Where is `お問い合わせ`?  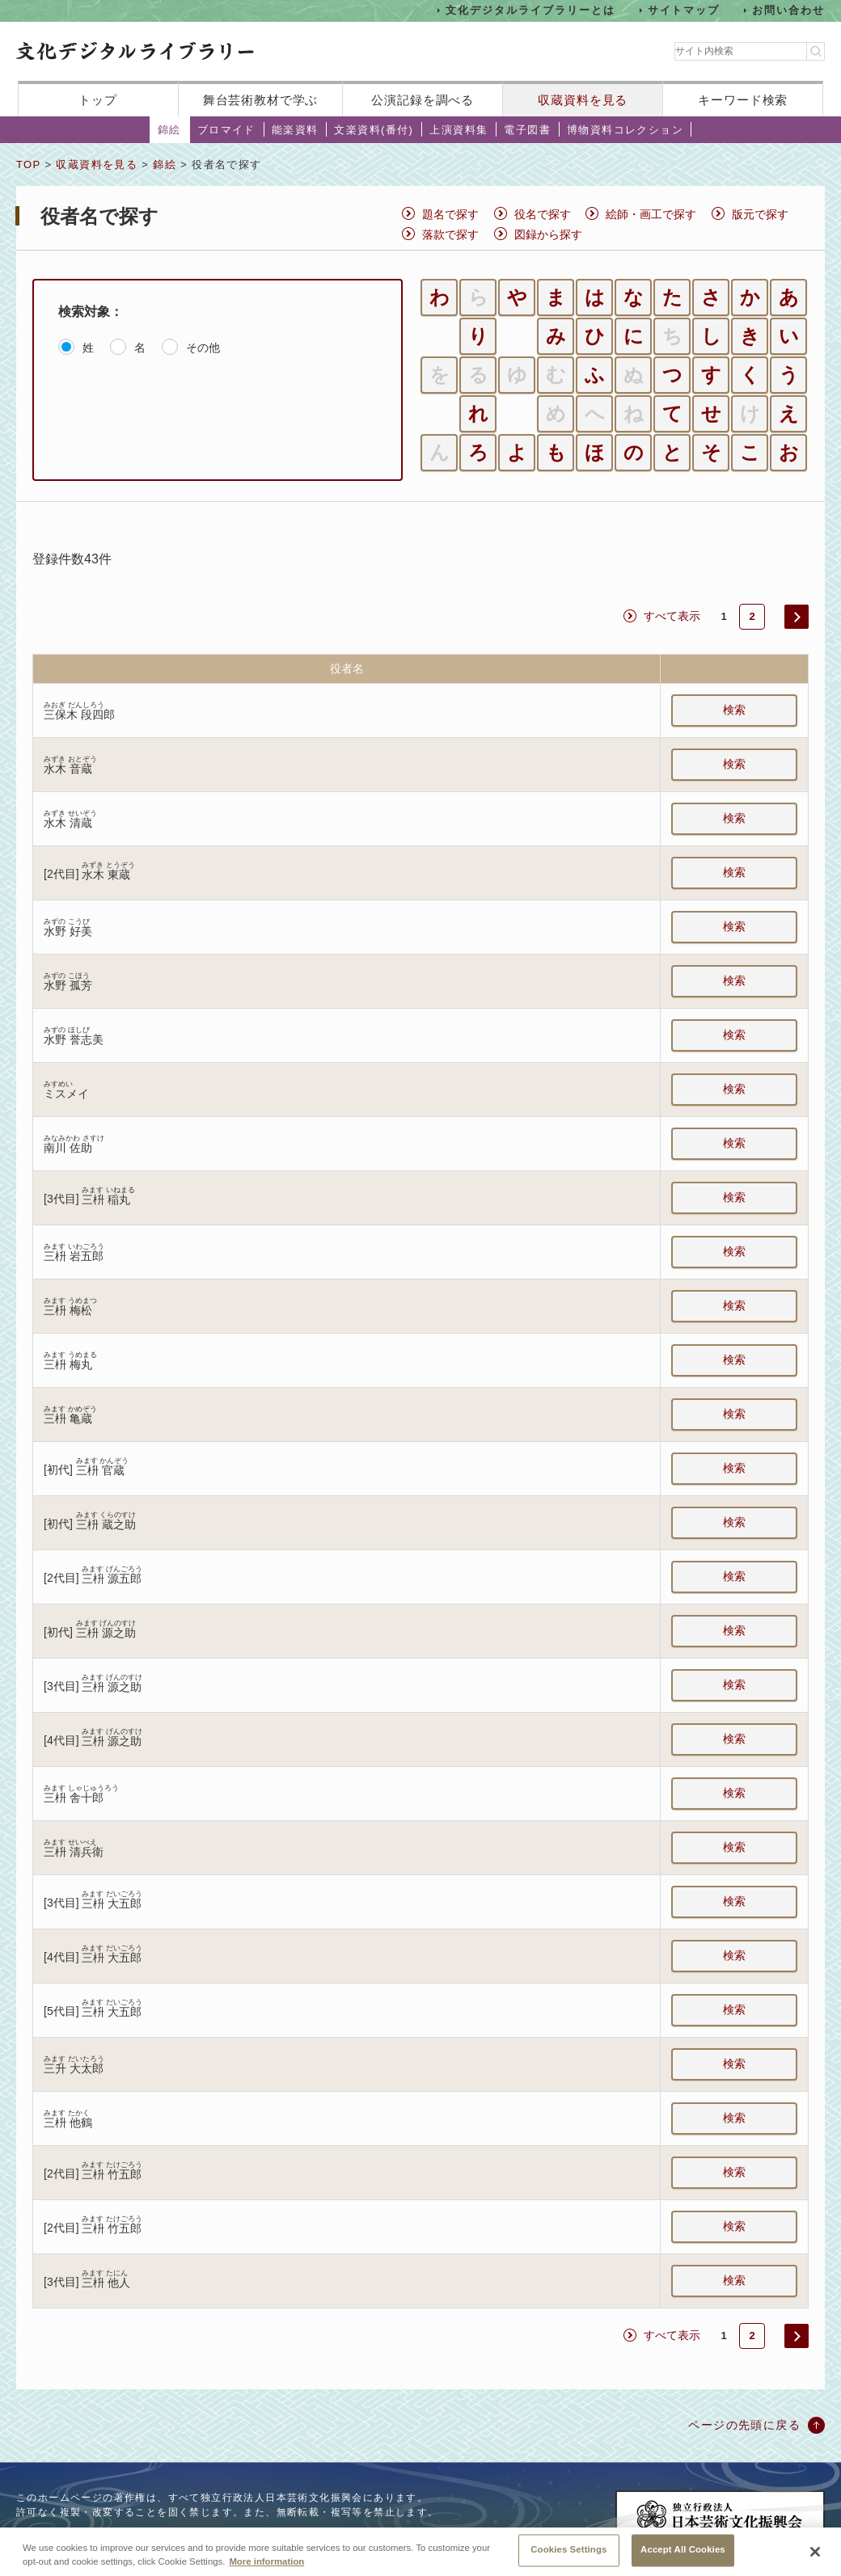
お問い合わせ is located at coordinates (788, 10).